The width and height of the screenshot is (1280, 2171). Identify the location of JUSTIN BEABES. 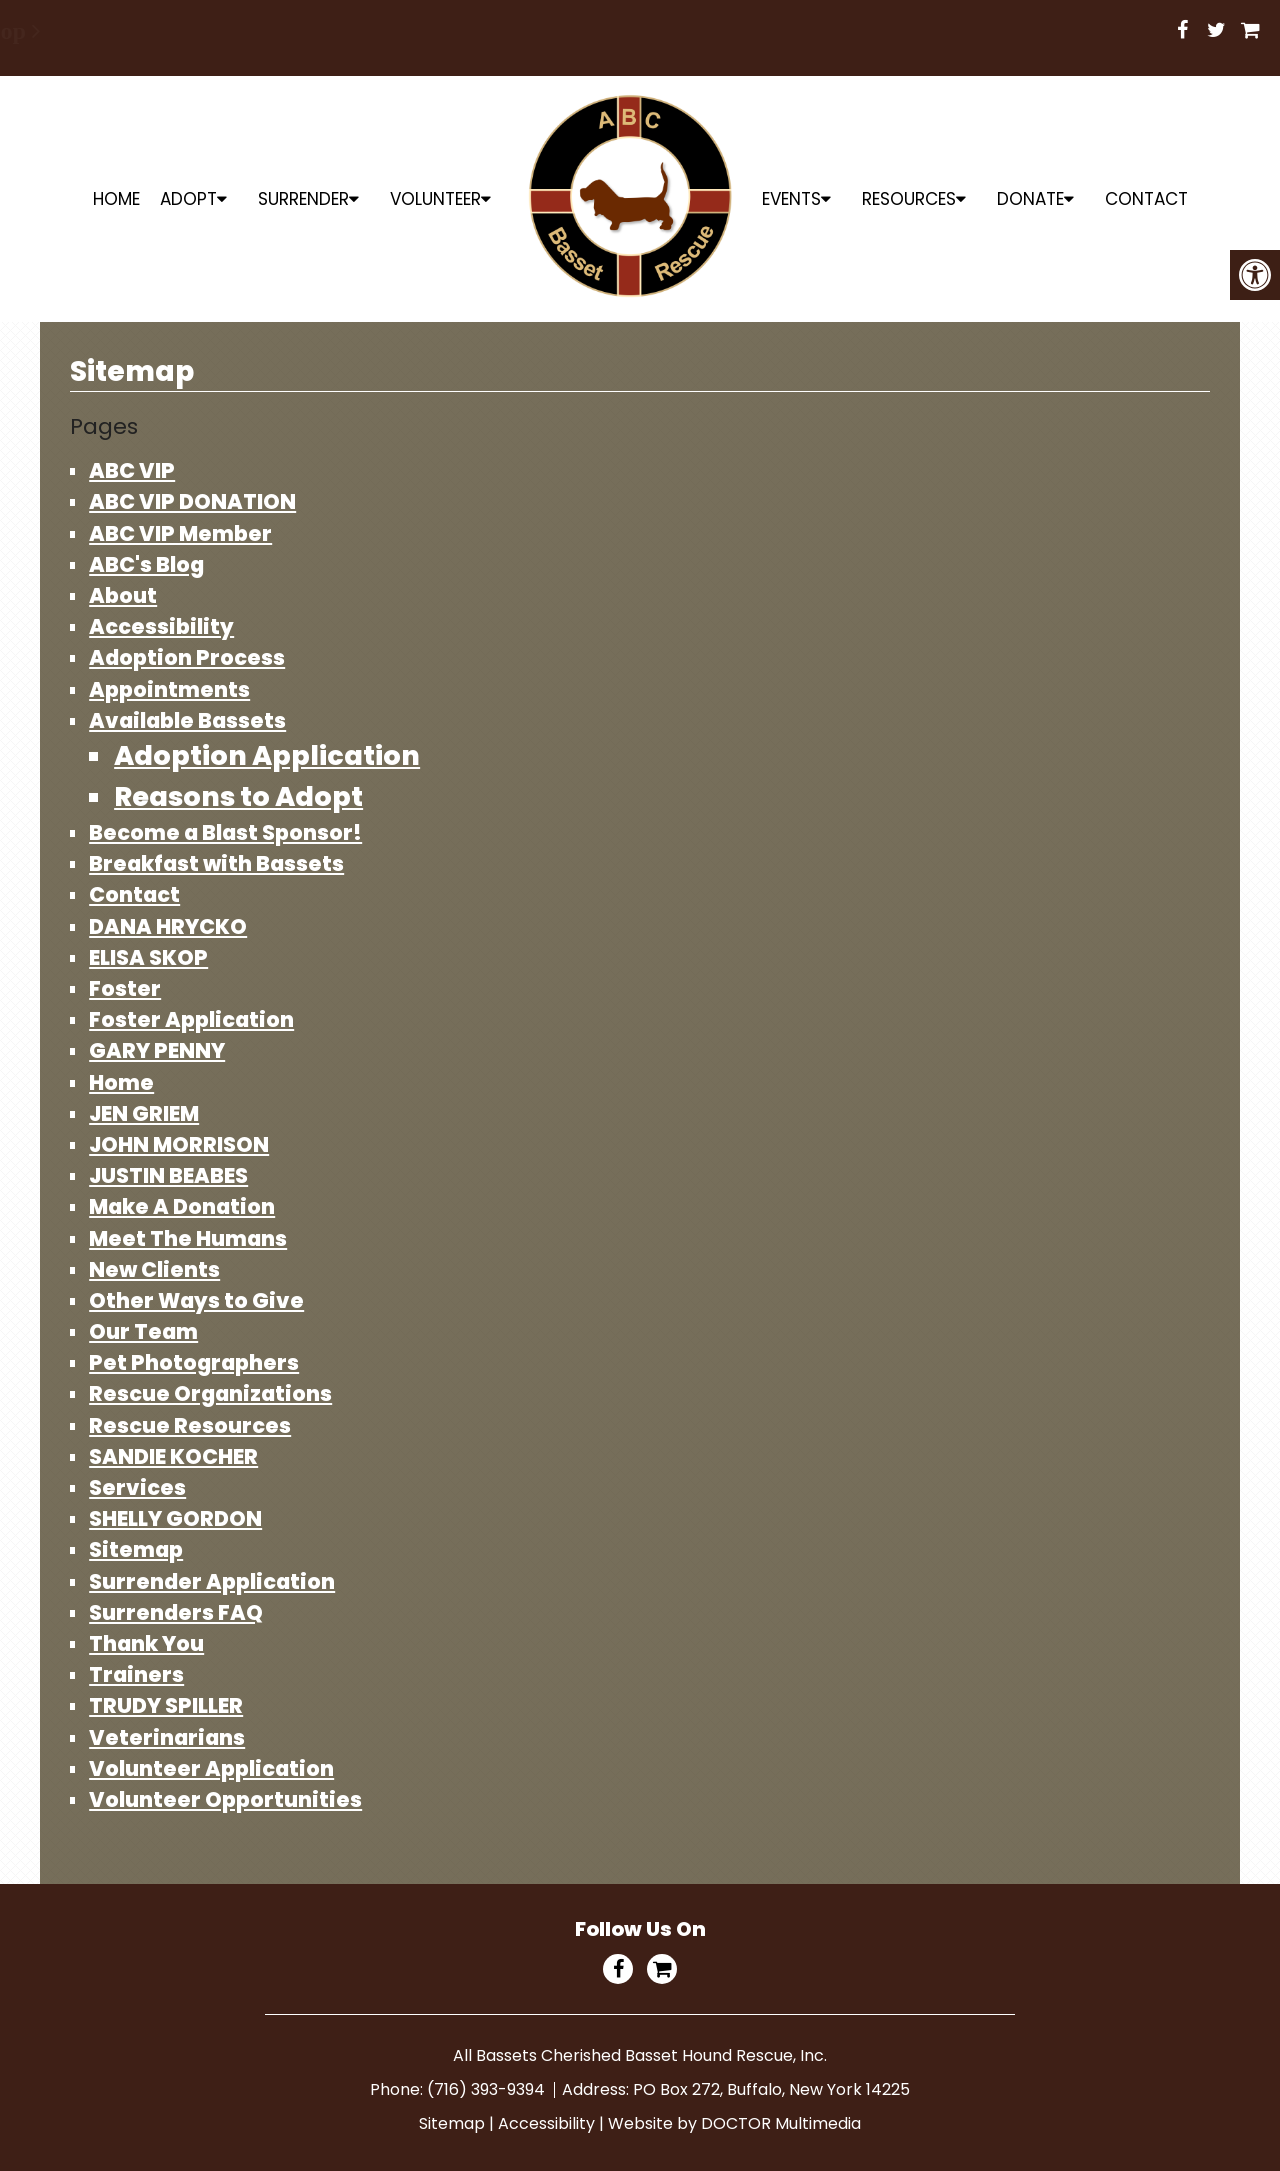
(168, 1175).